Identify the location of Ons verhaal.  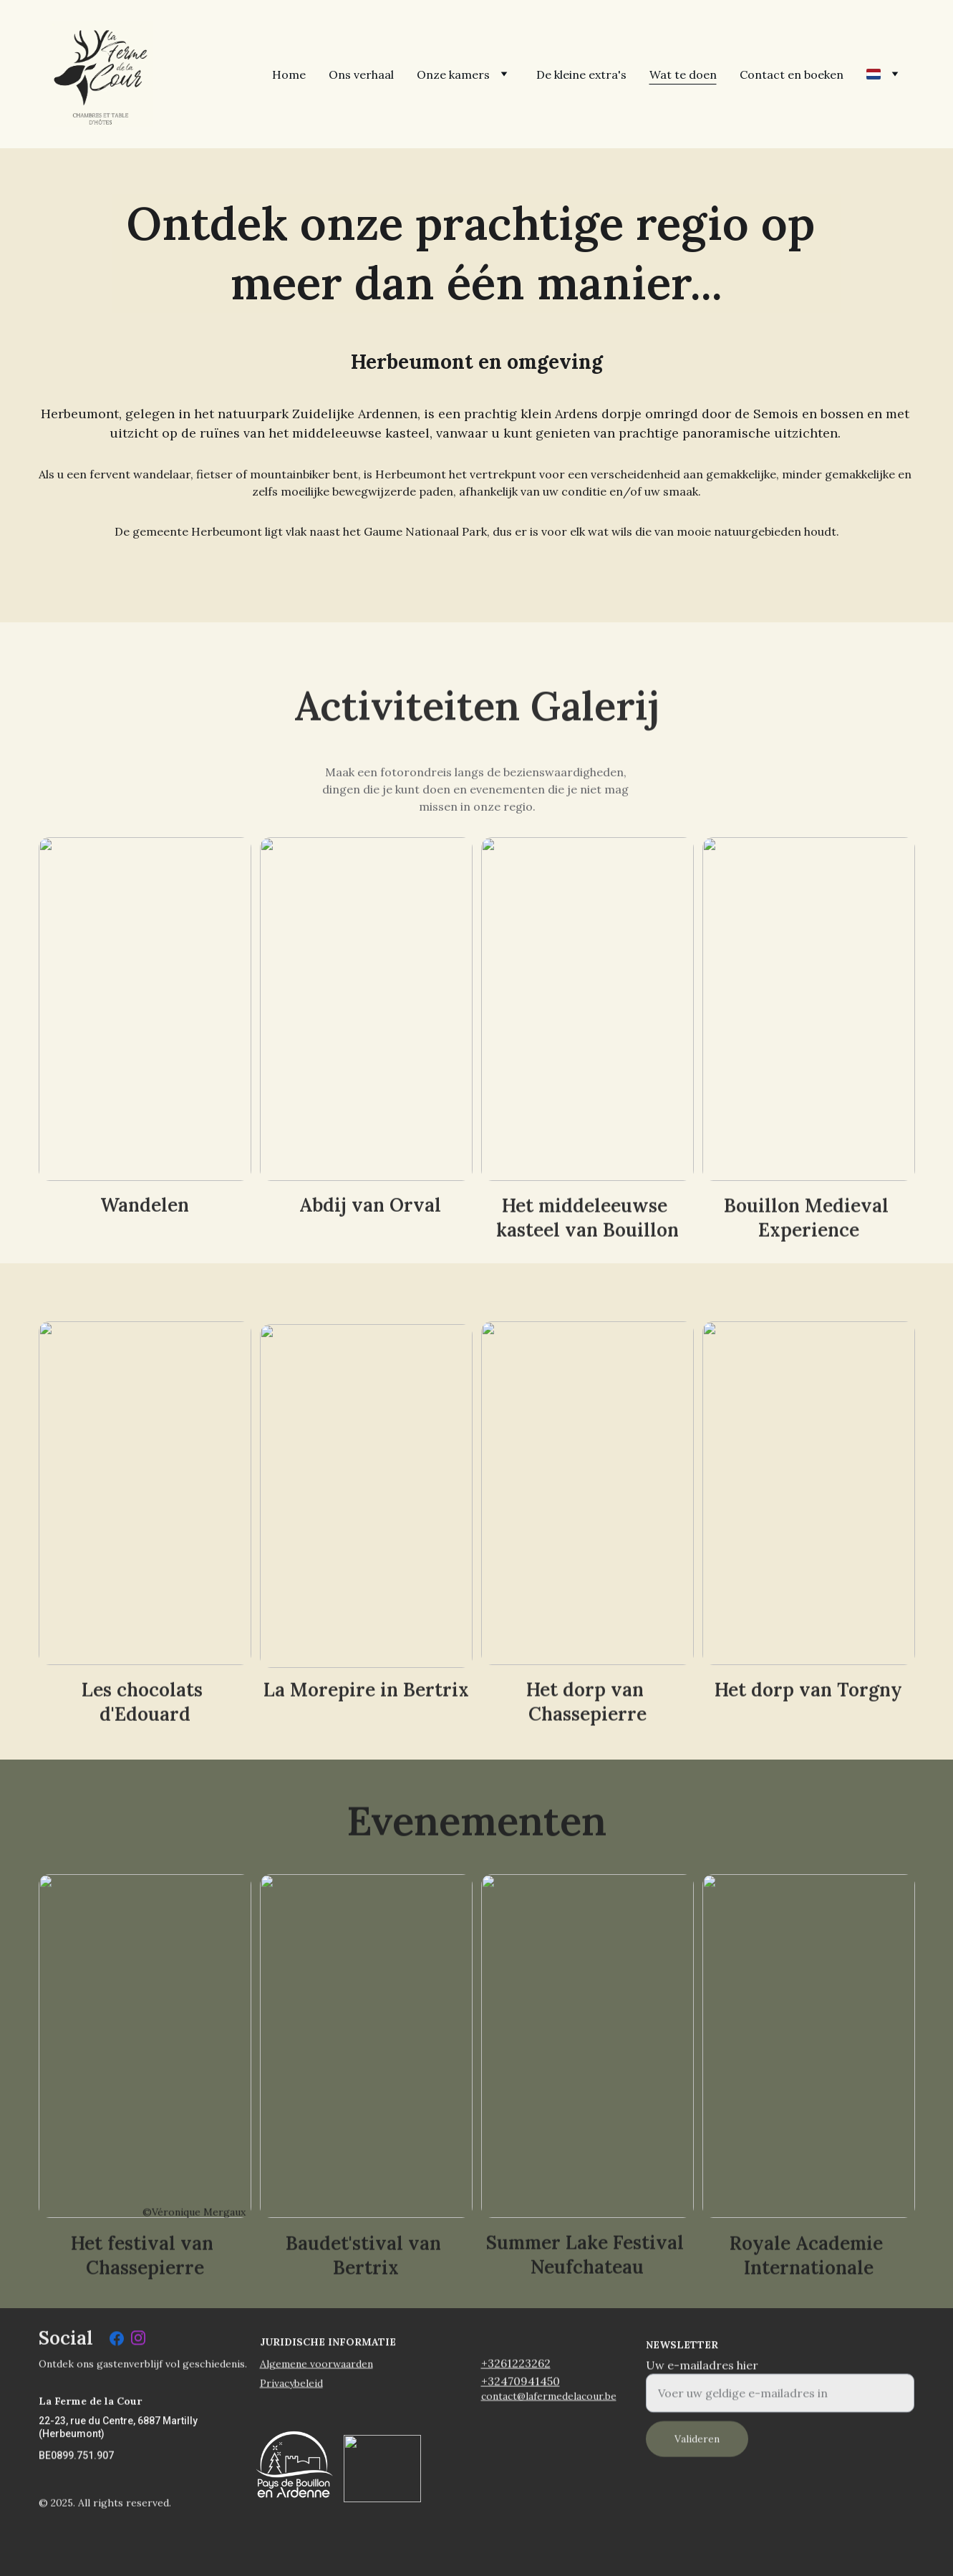
(361, 74).